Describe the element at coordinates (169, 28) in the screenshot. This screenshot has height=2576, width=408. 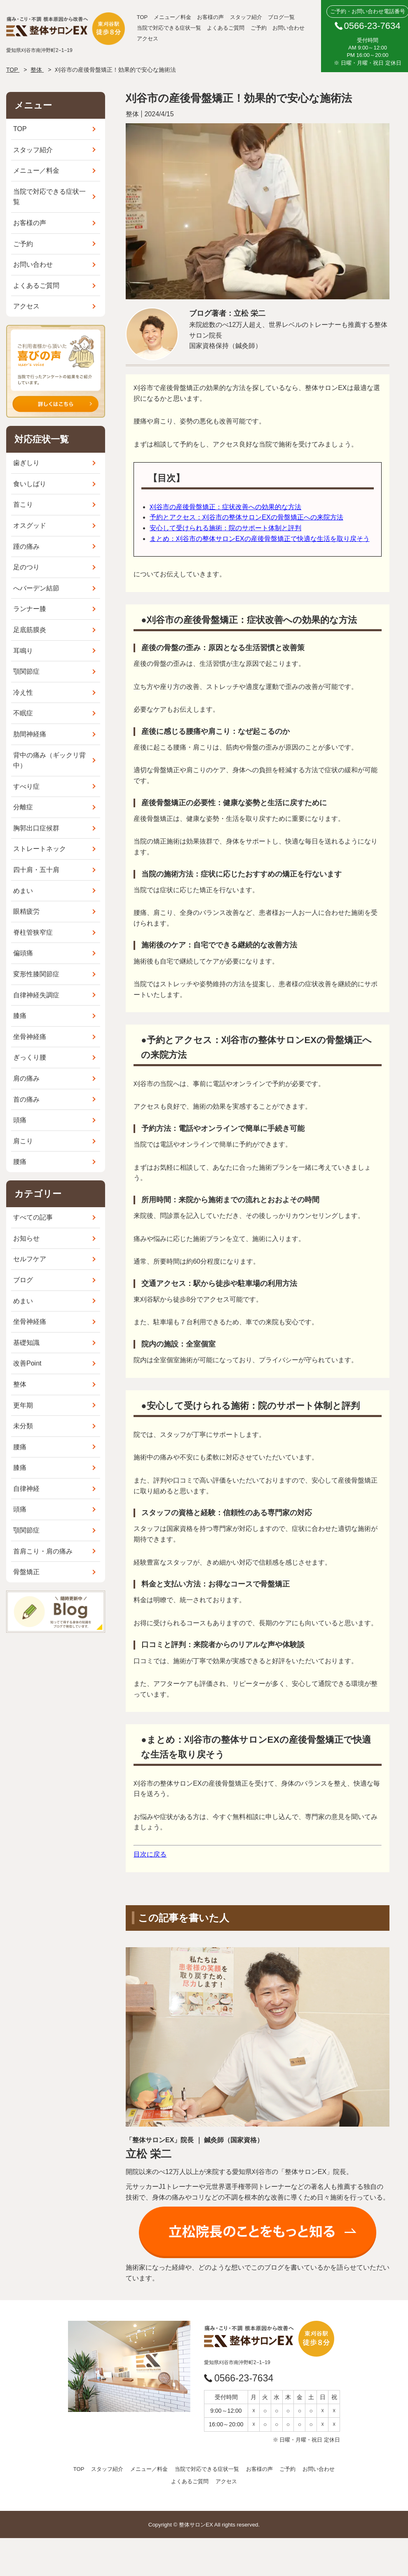
I see `当院で対応できる症状一覧` at that location.